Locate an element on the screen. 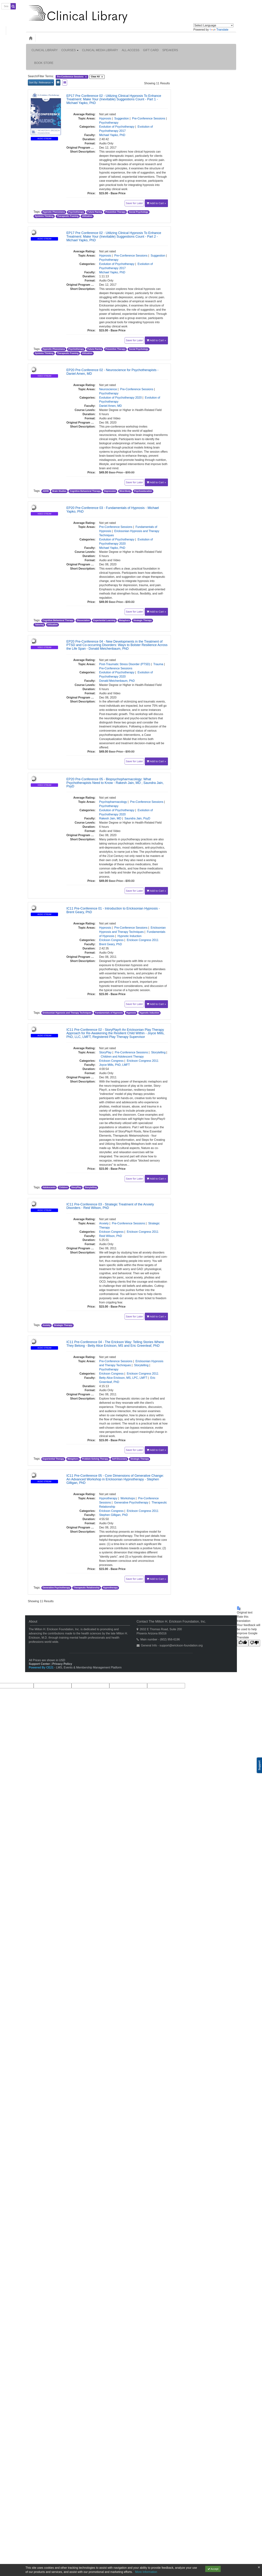 This screenshot has height=2576, width=262. Role Play is located at coordinates (188, 1863).